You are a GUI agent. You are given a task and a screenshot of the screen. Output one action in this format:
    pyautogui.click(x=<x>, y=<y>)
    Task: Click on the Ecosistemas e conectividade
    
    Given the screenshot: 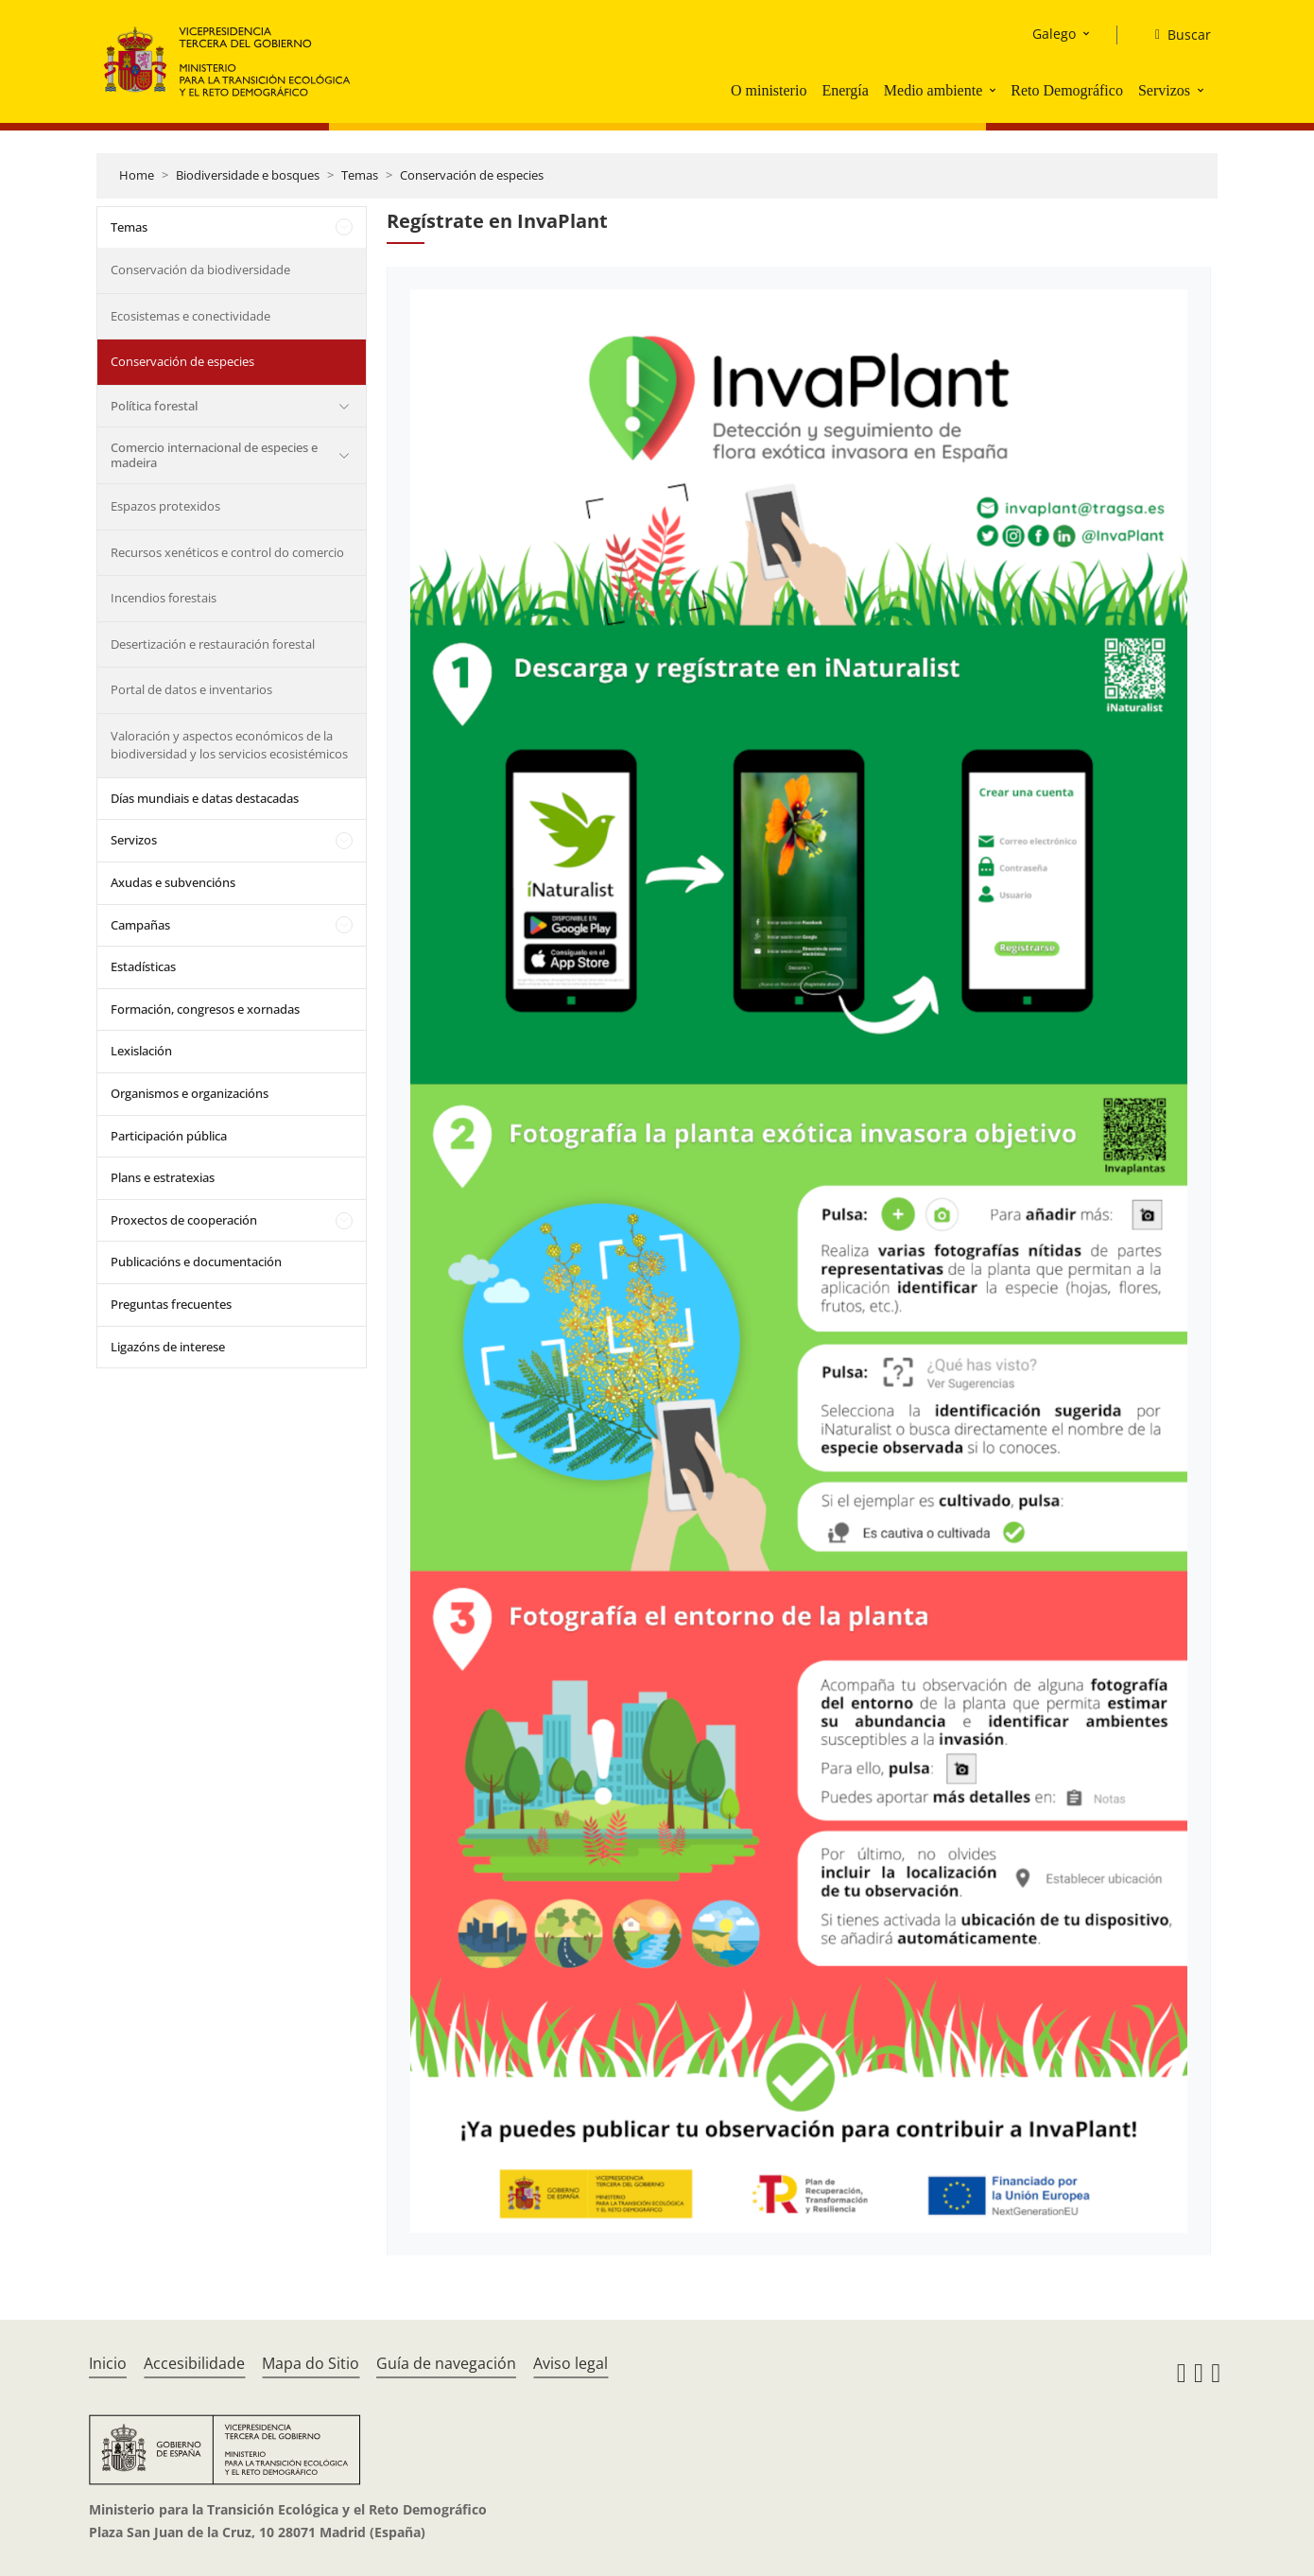 What is the action you would take?
    pyautogui.click(x=190, y=315)
    